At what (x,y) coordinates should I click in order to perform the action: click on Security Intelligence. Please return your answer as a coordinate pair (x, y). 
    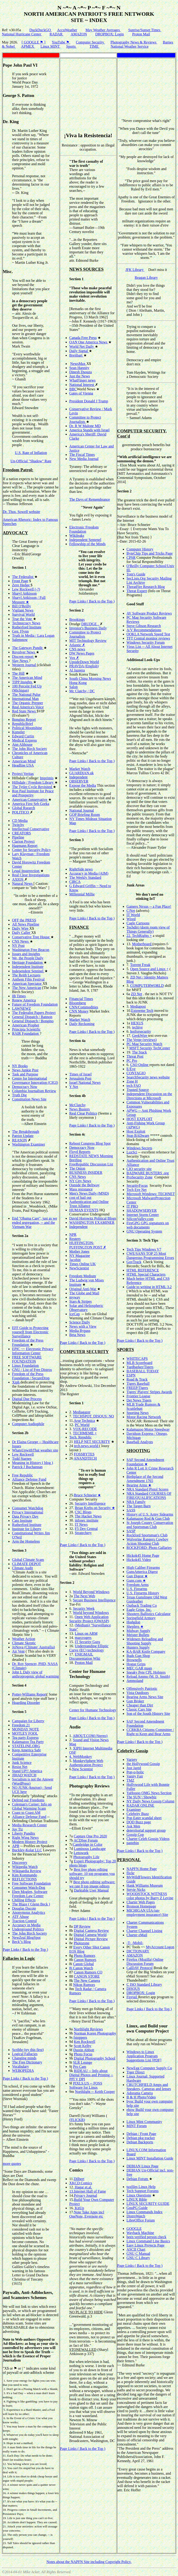
    Looking at the image, I should click on (90, 1503).